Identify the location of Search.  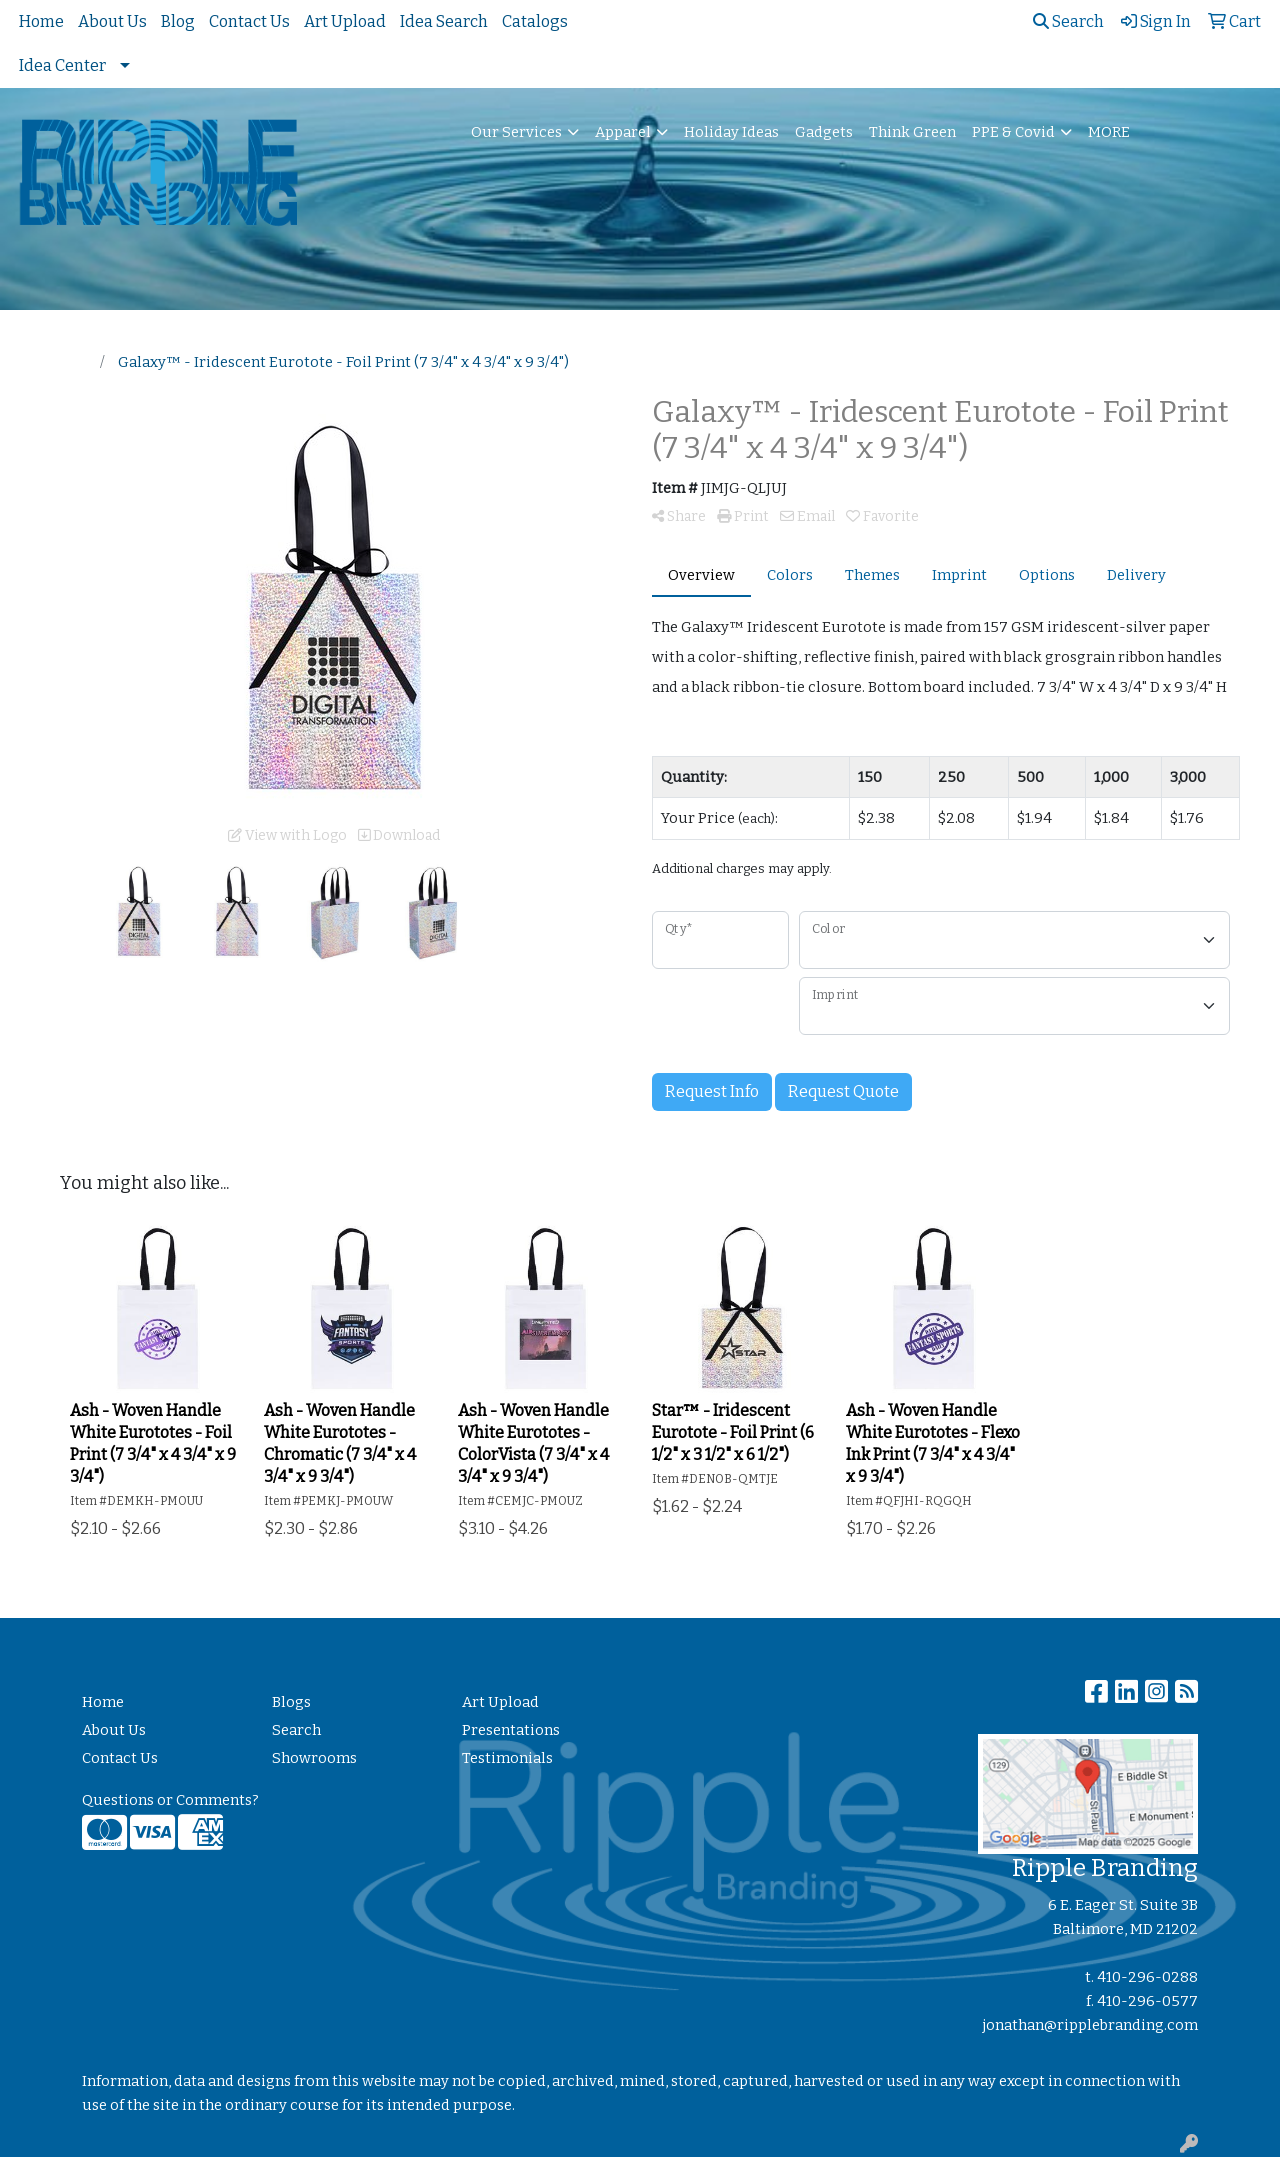
(1068, 21).